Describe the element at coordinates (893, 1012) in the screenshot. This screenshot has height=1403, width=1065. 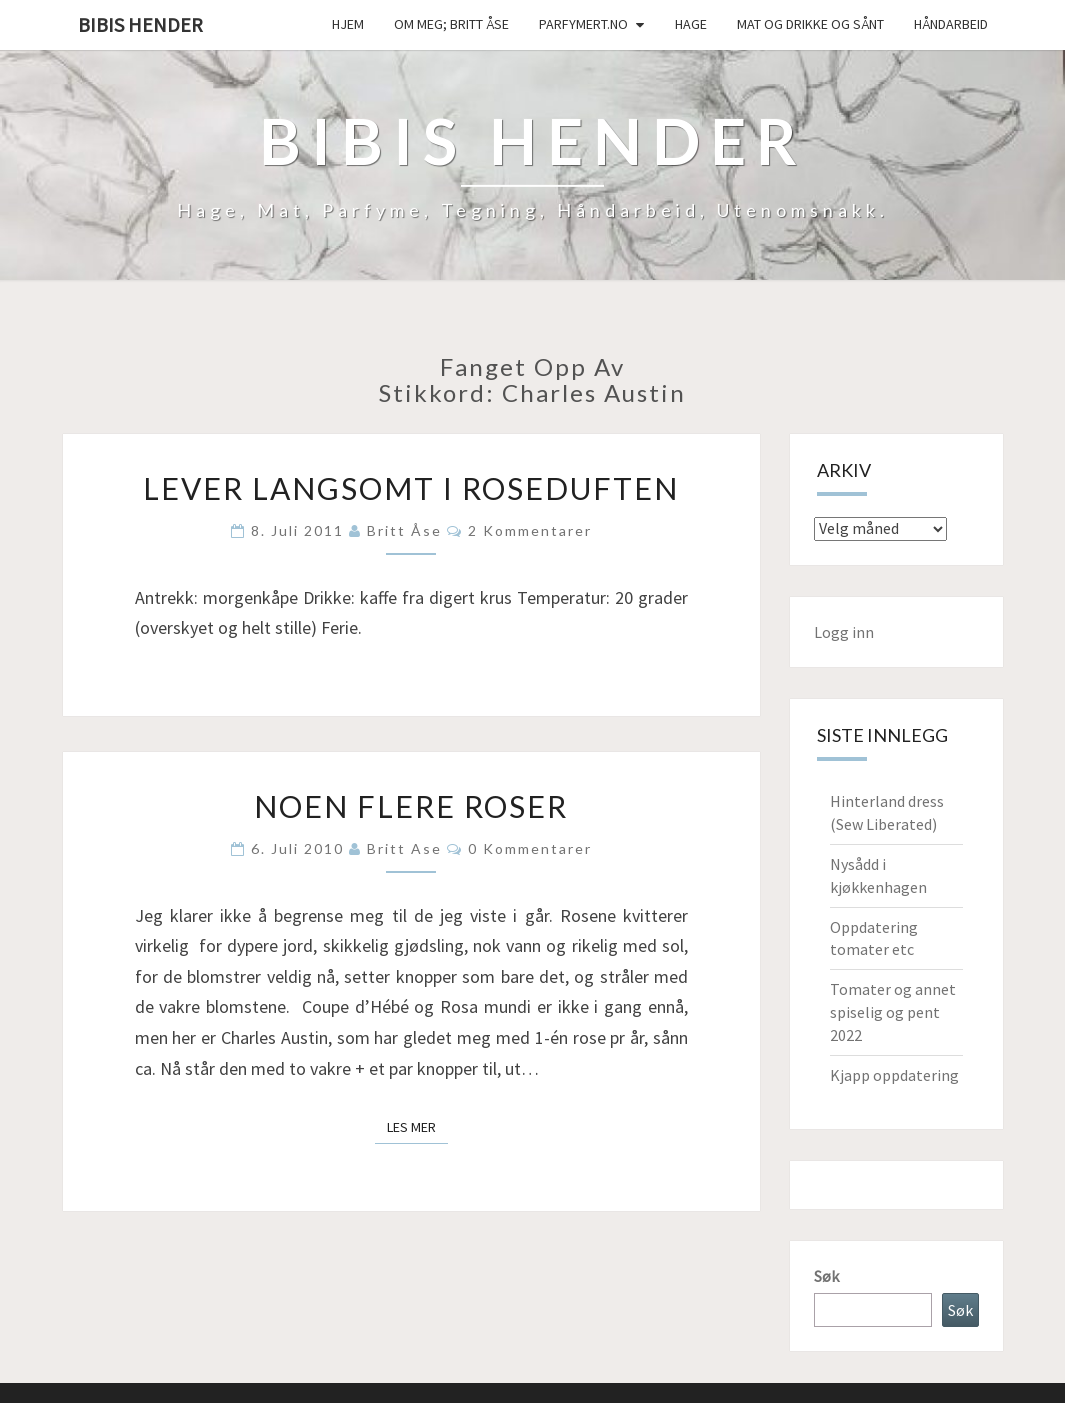
I see `Tomater og annet spiselig og pent 2022` at that location.